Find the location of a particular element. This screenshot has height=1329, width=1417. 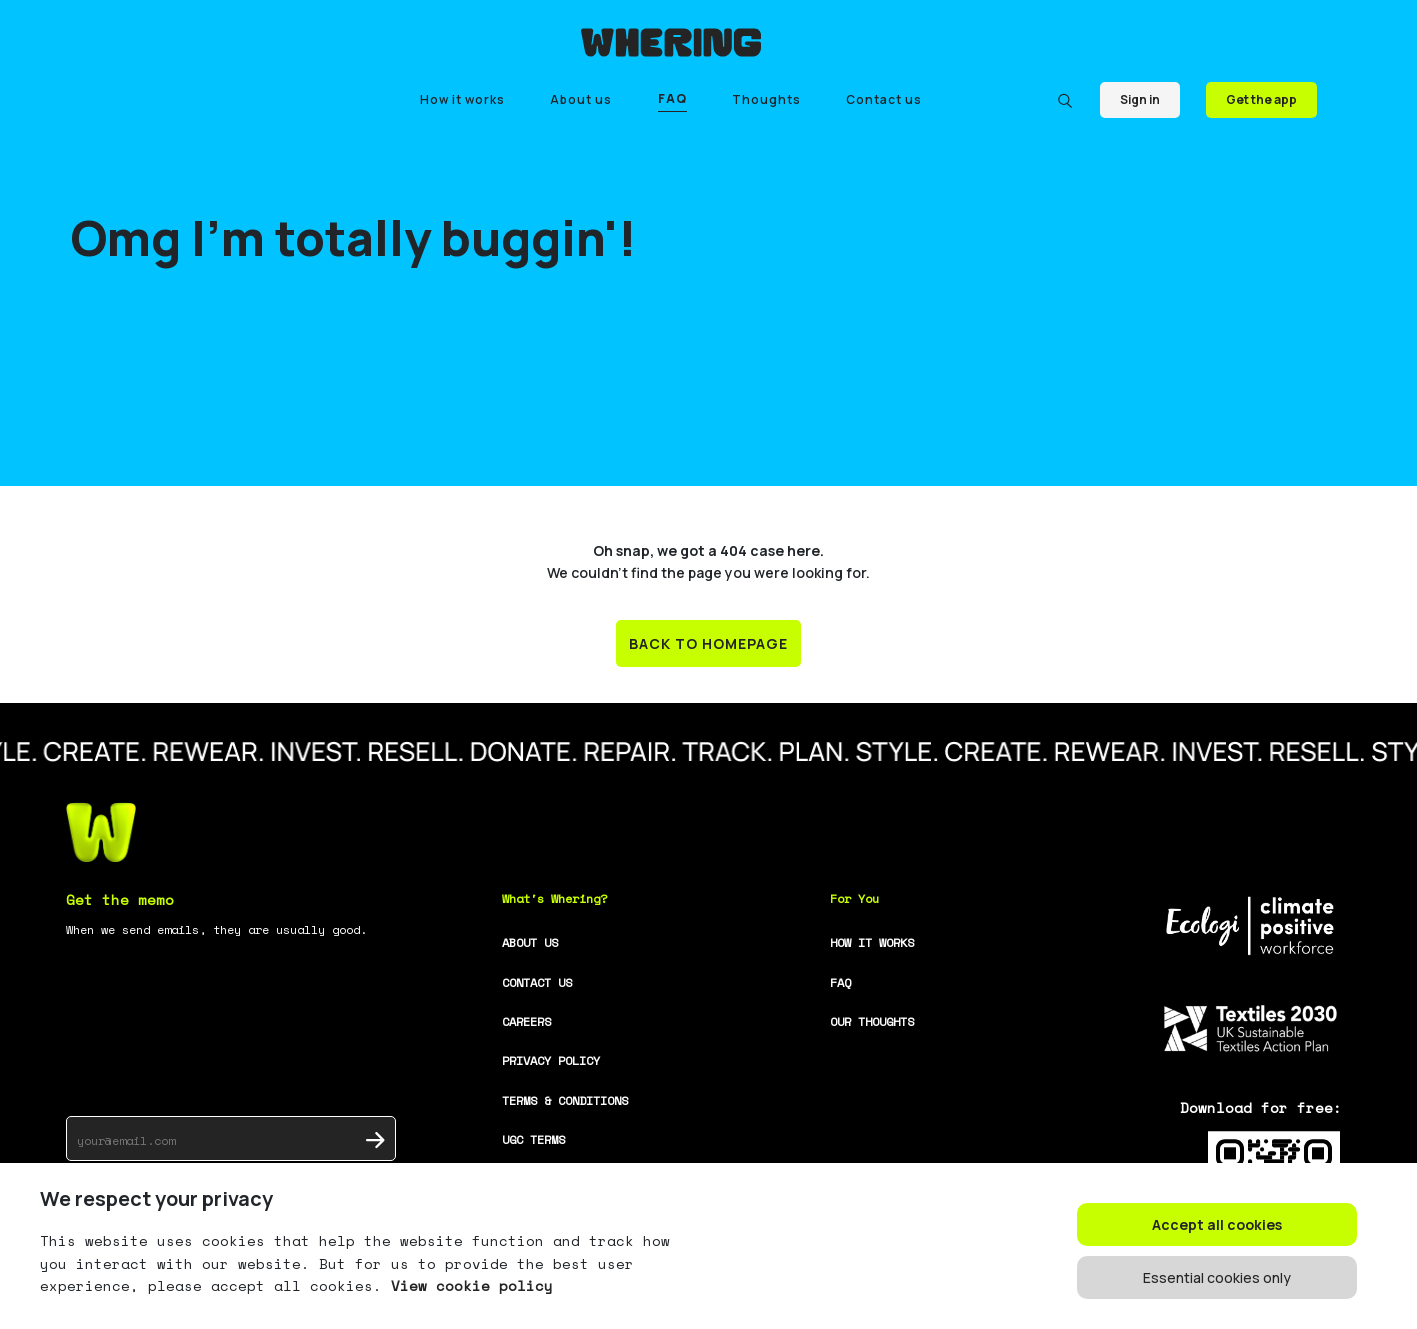

HOW IT WORKS is located at coordinates (872, 942).